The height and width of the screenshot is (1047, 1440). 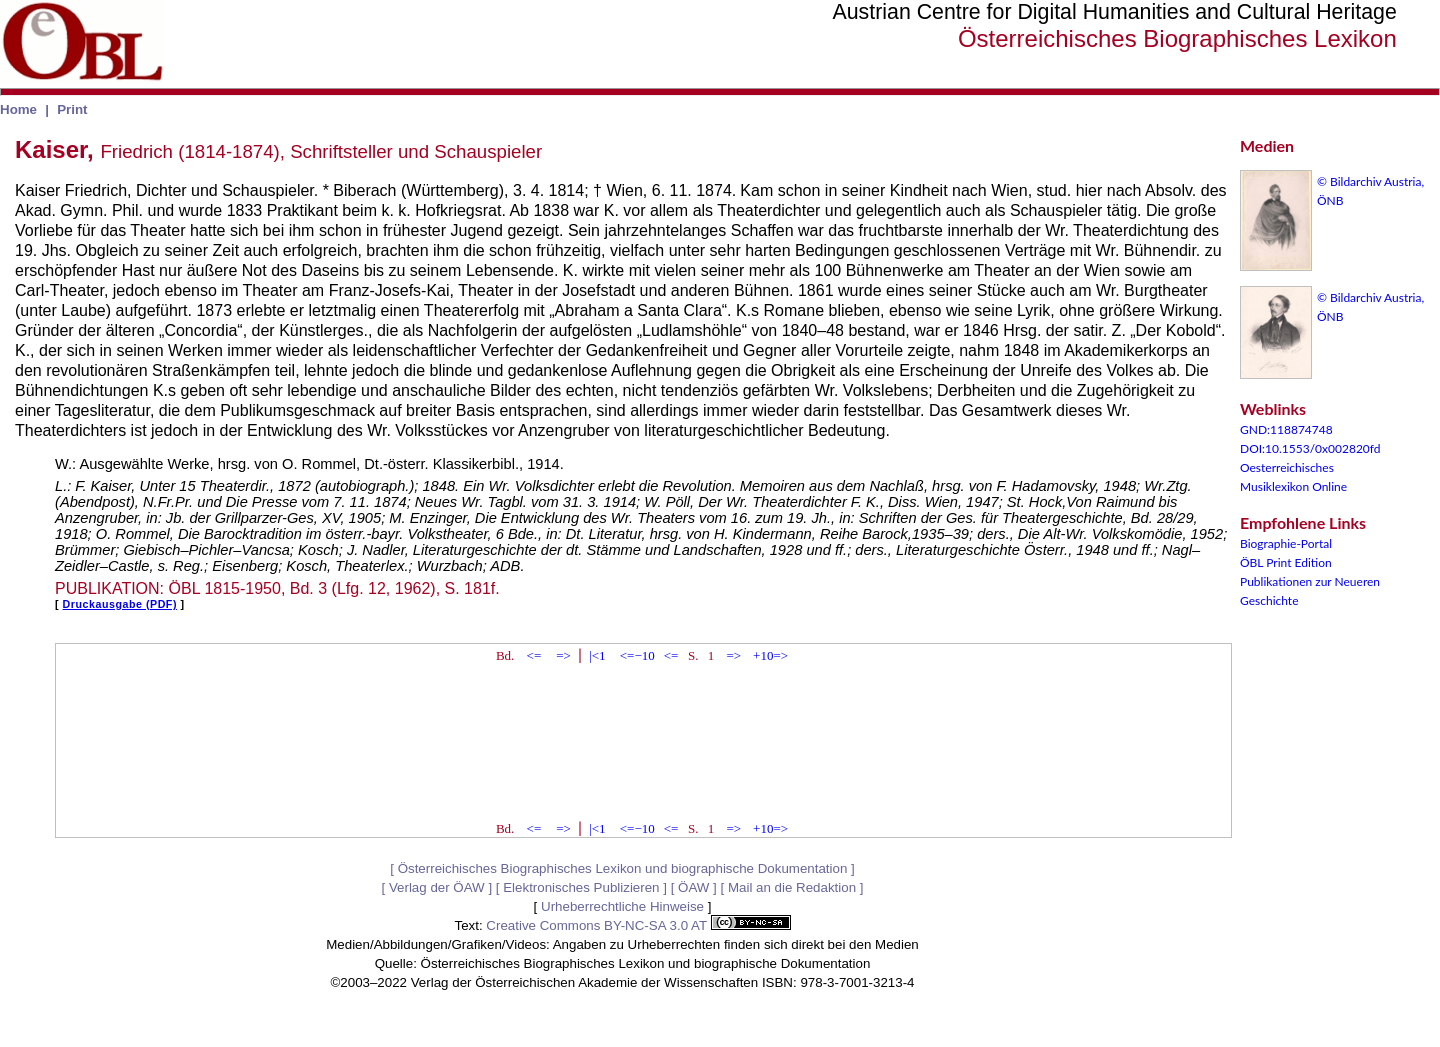 I want to click on Urheberrechtliche Hinweise, so click(x=622, y=906).